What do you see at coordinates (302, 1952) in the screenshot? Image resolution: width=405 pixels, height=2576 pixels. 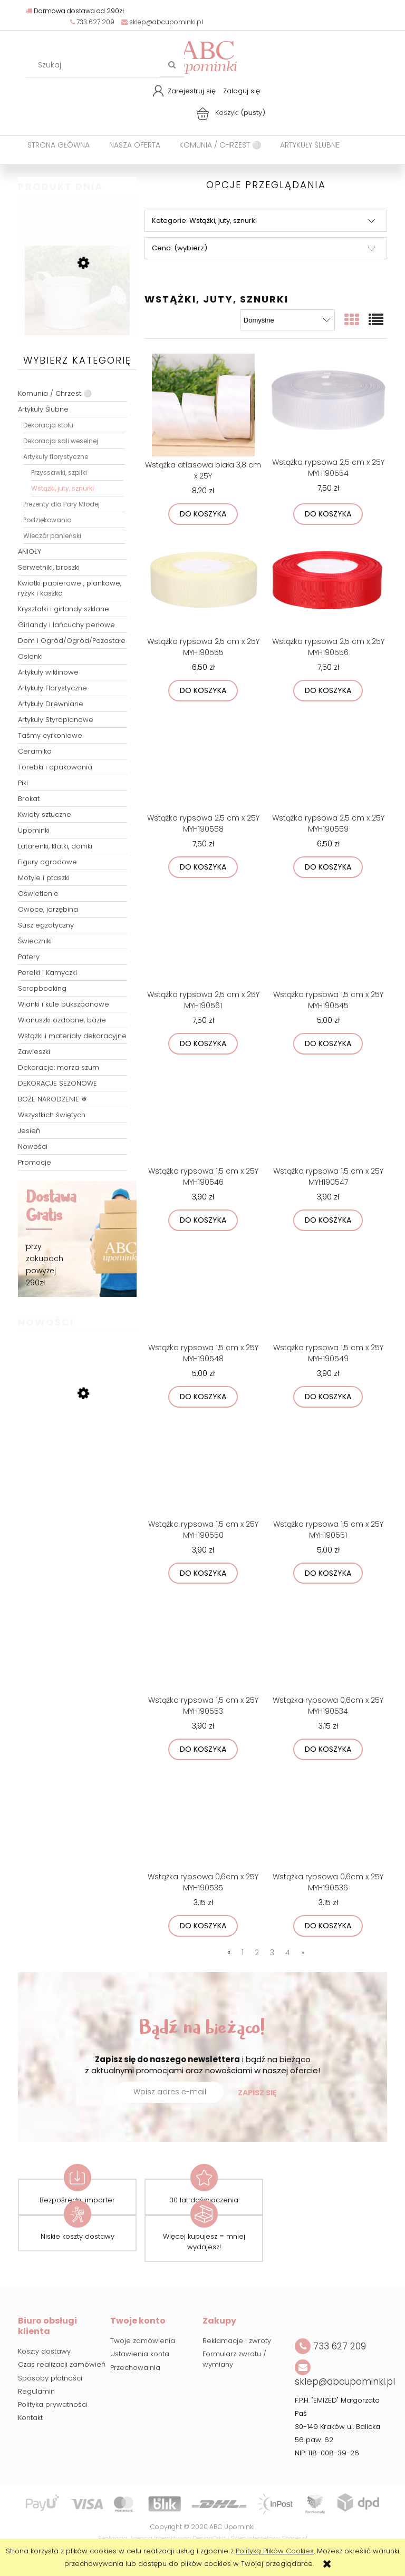 I see `» [Przejdź do następnej strony]` at bounding box center [302, 1952].